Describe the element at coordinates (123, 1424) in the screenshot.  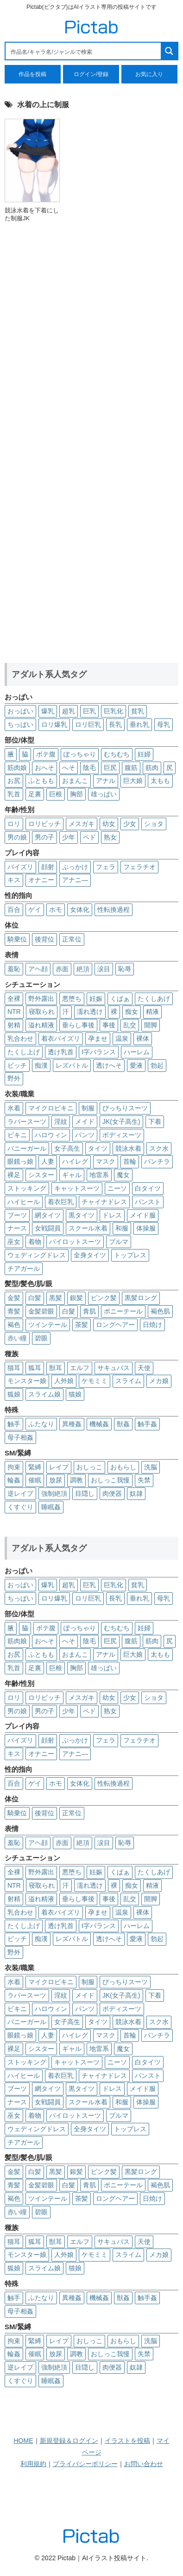
I see `獣姦` at that location.